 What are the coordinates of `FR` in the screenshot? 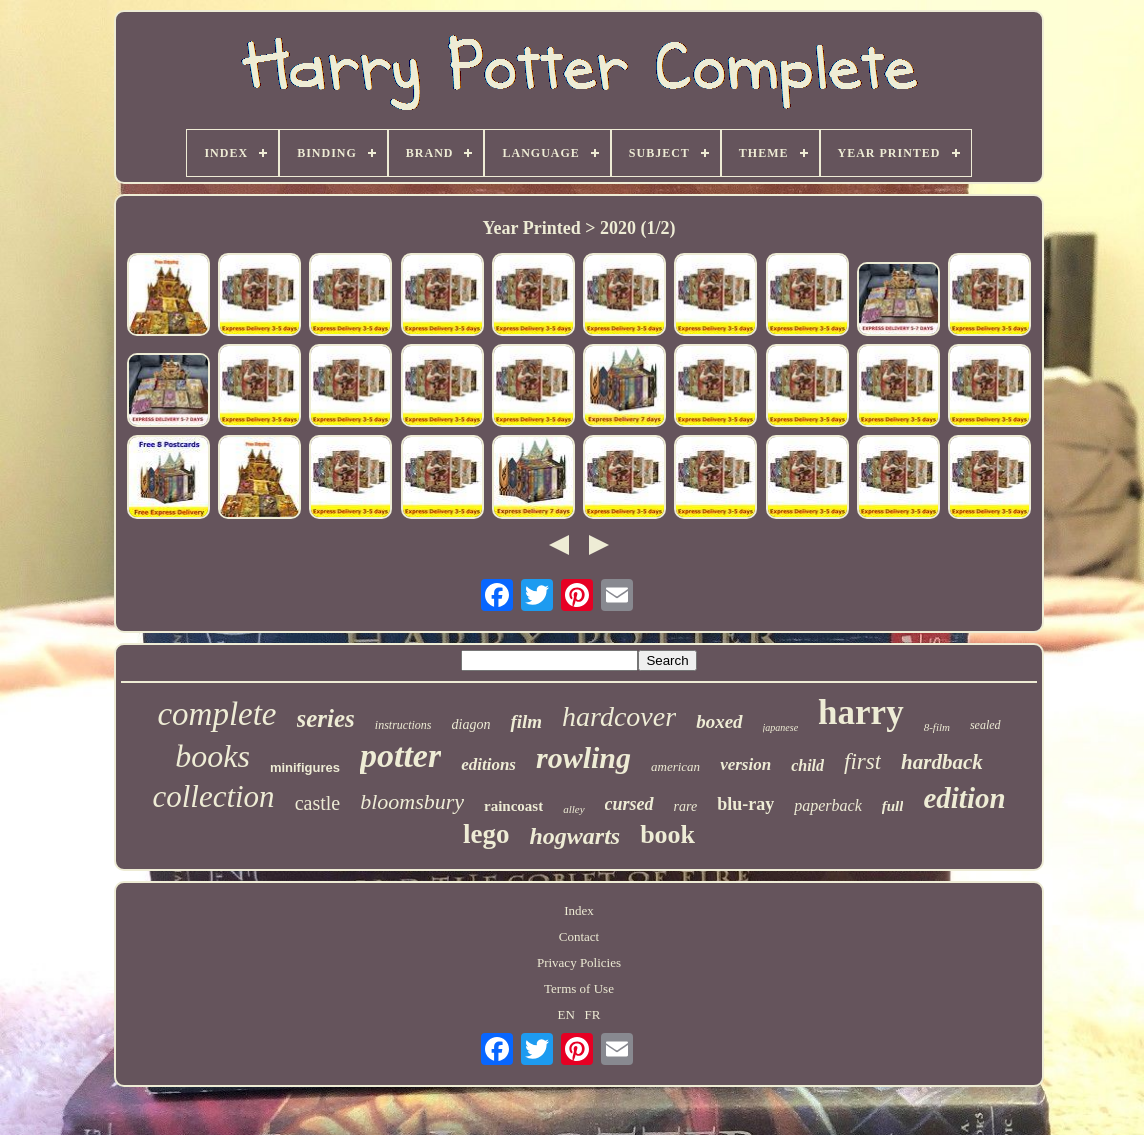 It's located at (593, 1014).